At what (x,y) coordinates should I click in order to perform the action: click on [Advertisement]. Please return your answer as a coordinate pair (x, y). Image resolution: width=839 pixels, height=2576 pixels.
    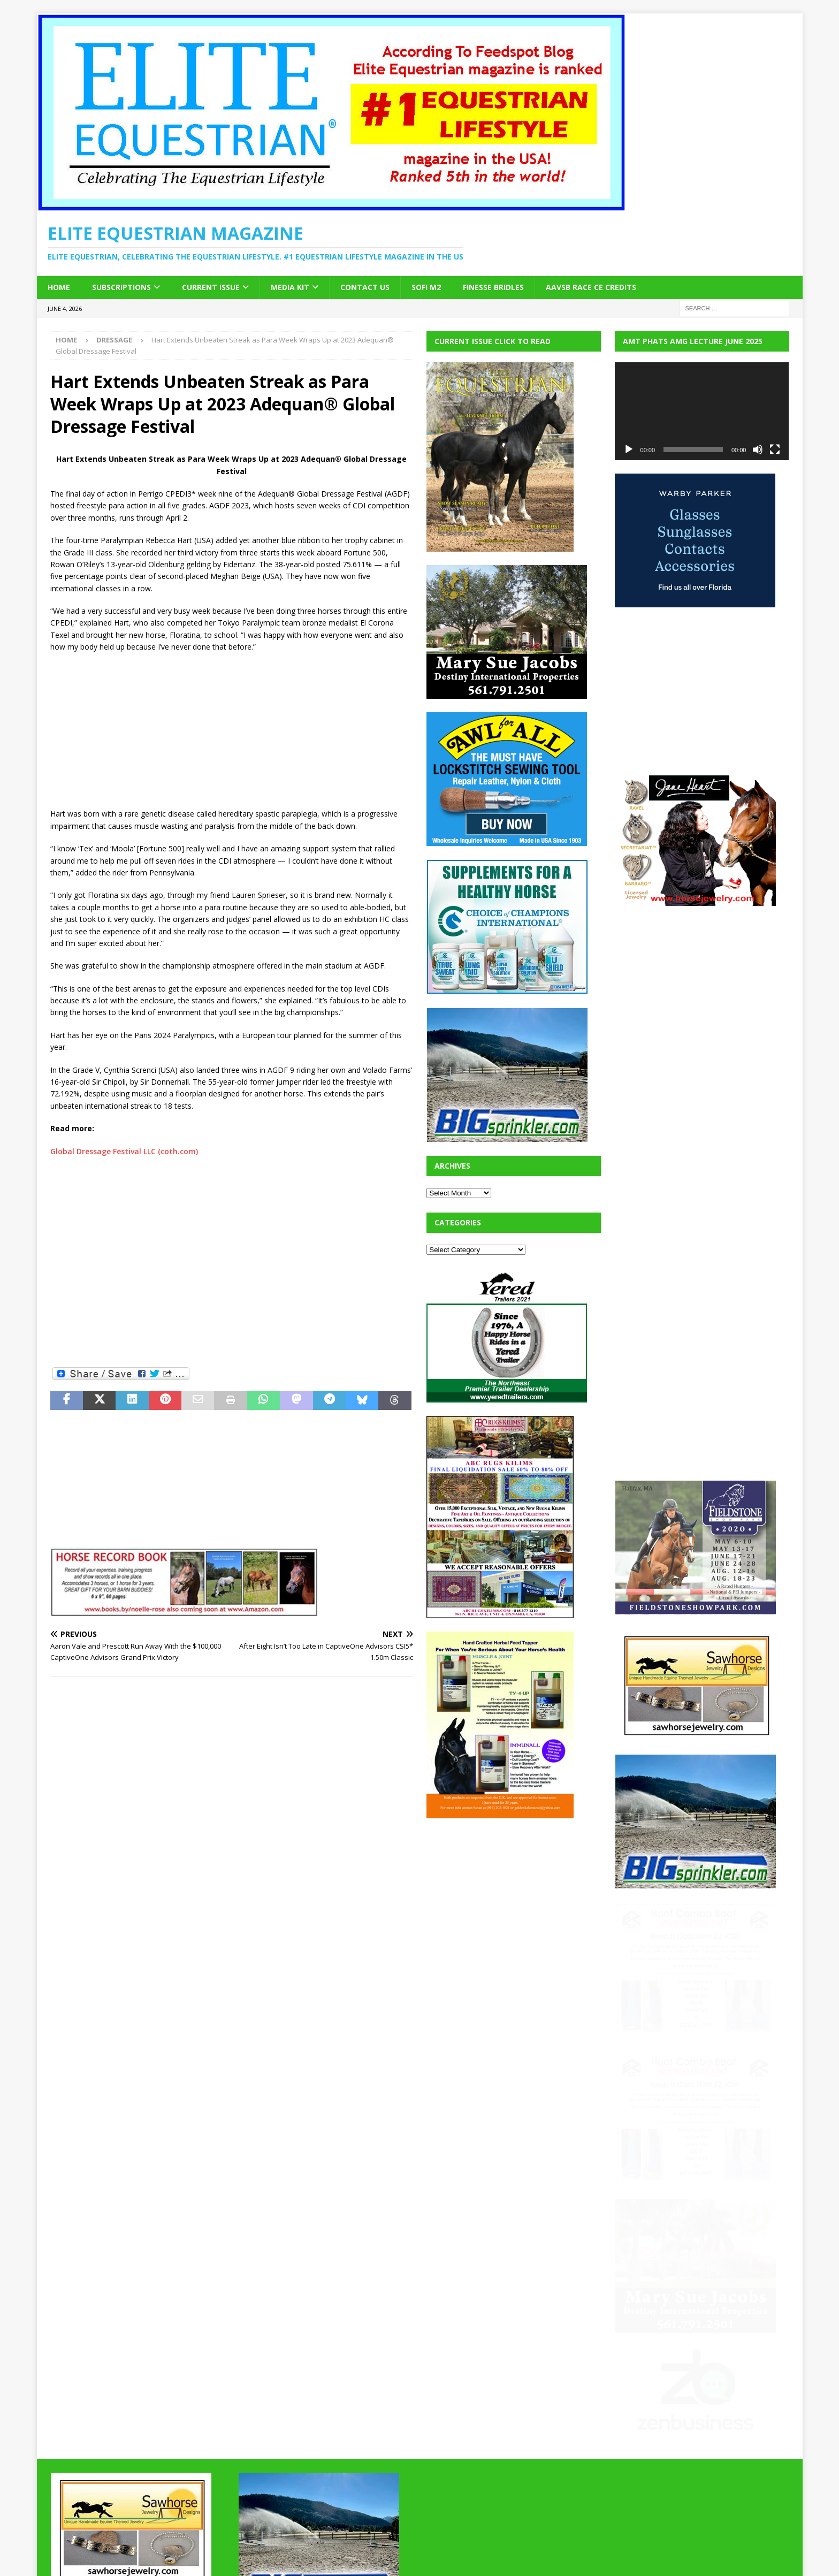
    Looking at the image, I should click on (231, 731).